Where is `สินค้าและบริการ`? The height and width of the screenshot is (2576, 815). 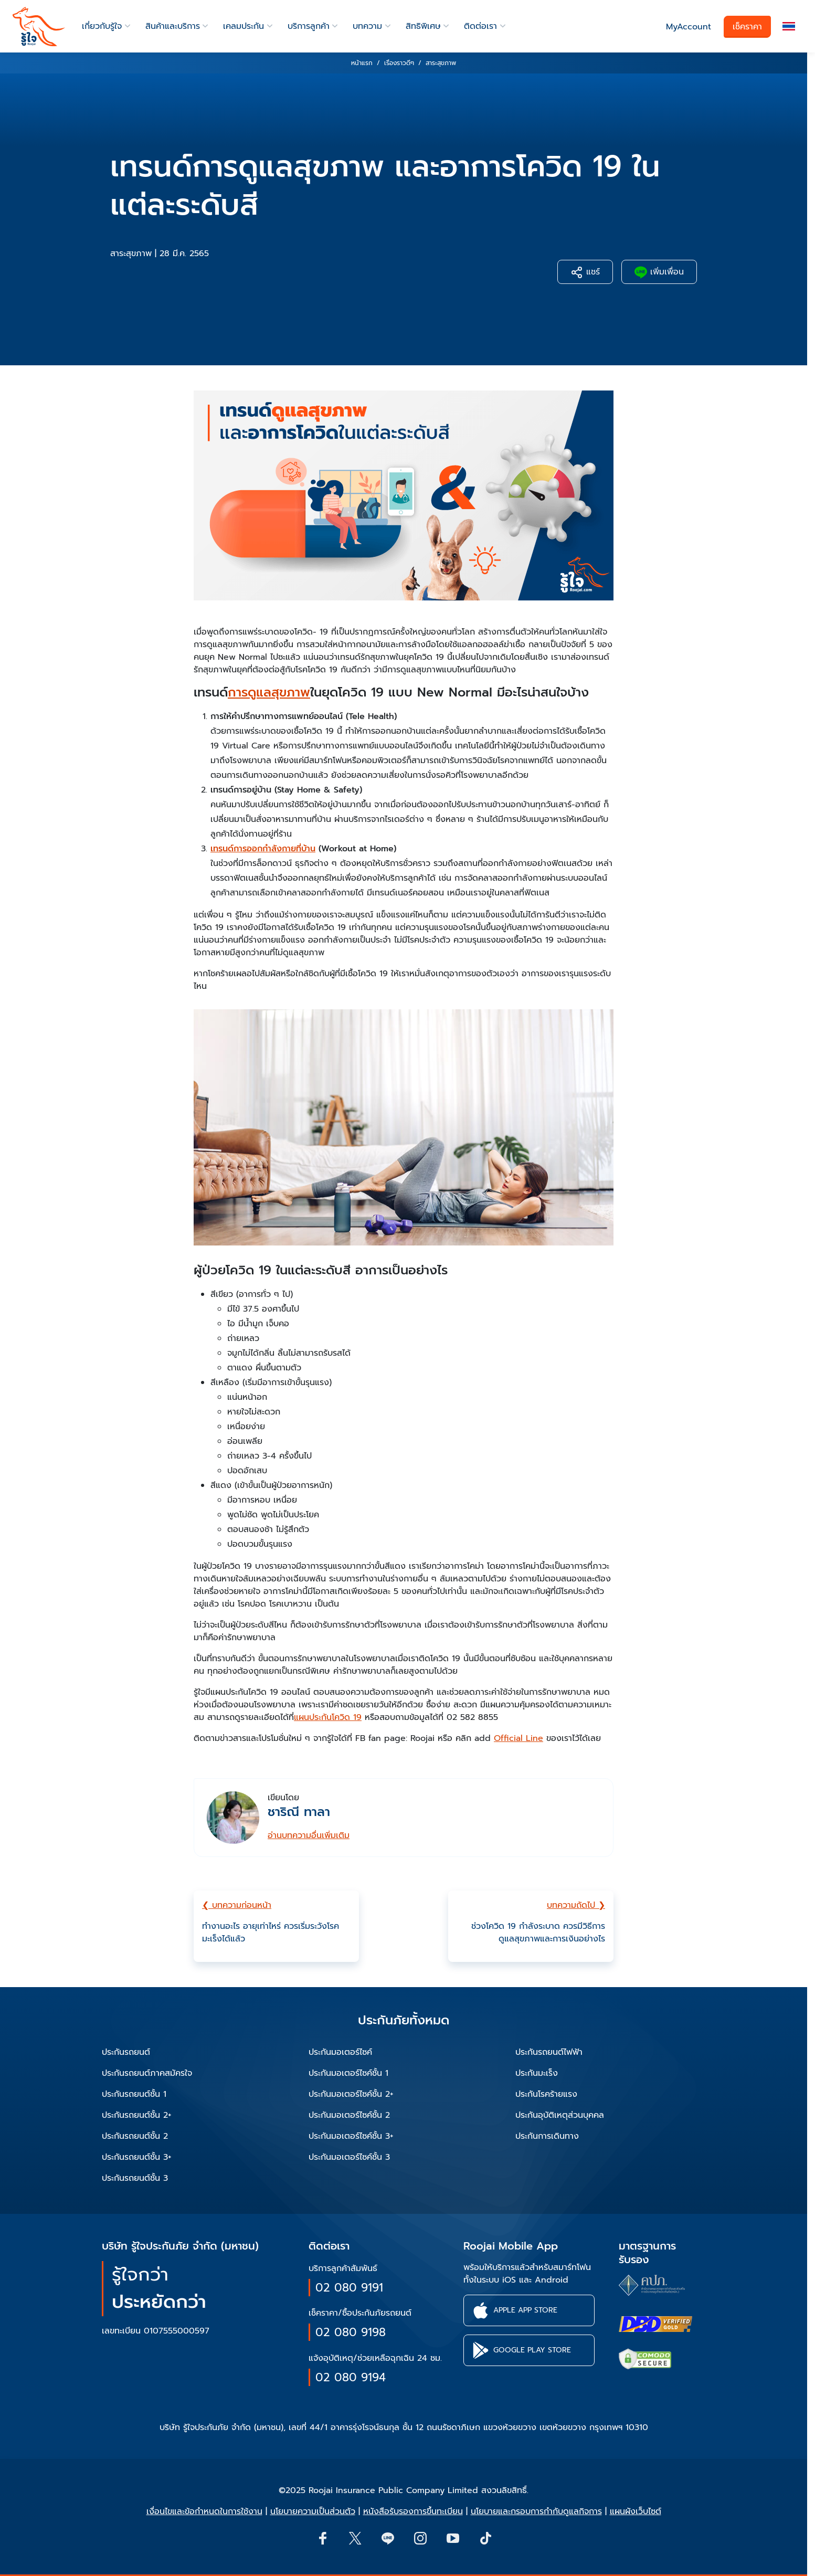
สินค้าและบริการ is located at coordinates (172, 26).